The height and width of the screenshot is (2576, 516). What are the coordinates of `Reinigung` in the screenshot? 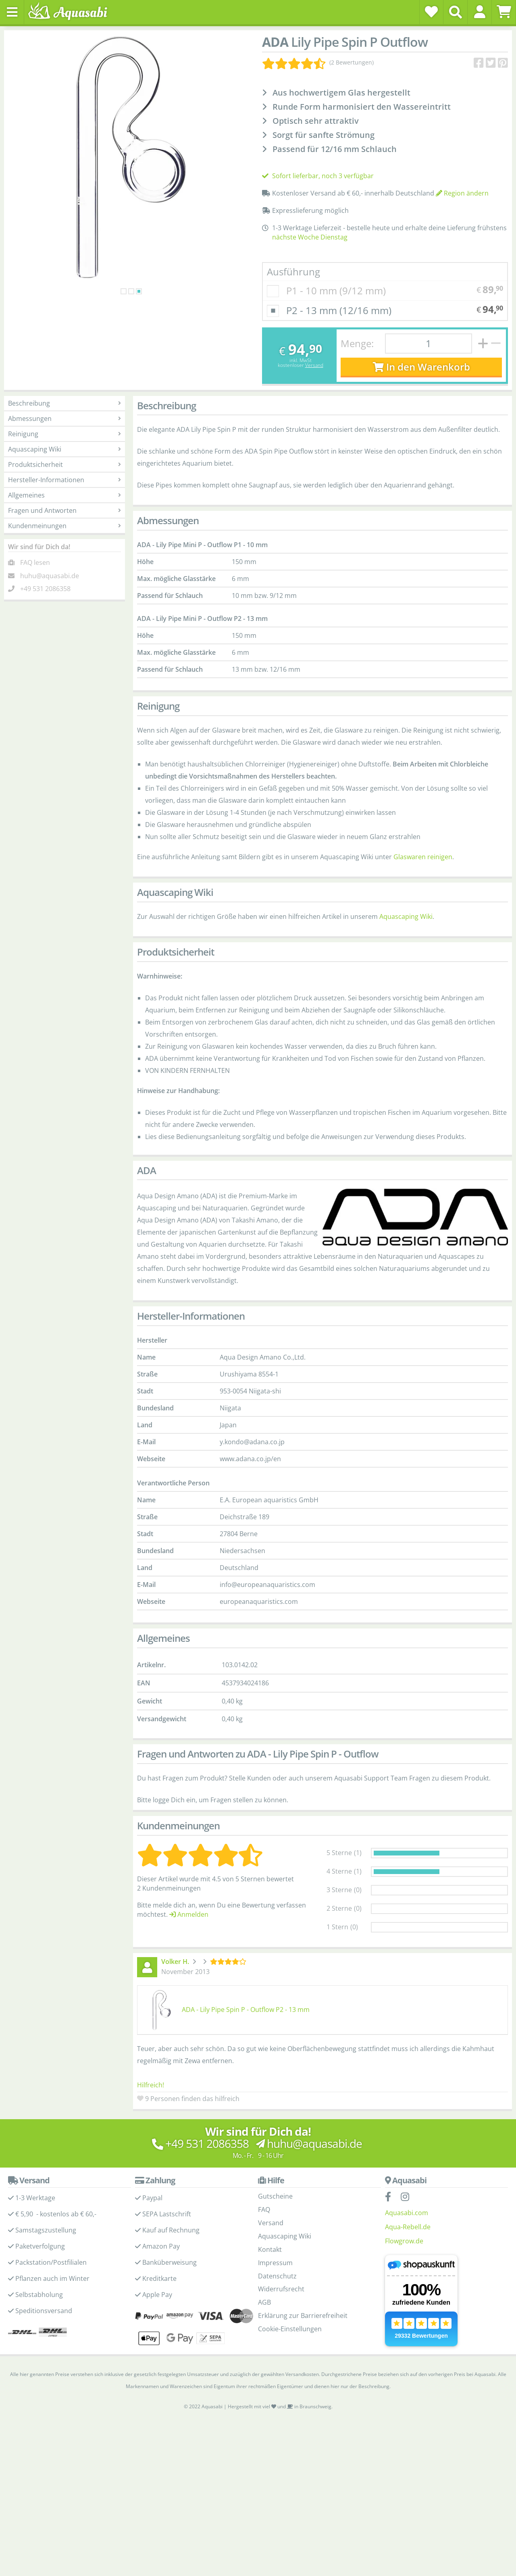 It's located at (64, 433).